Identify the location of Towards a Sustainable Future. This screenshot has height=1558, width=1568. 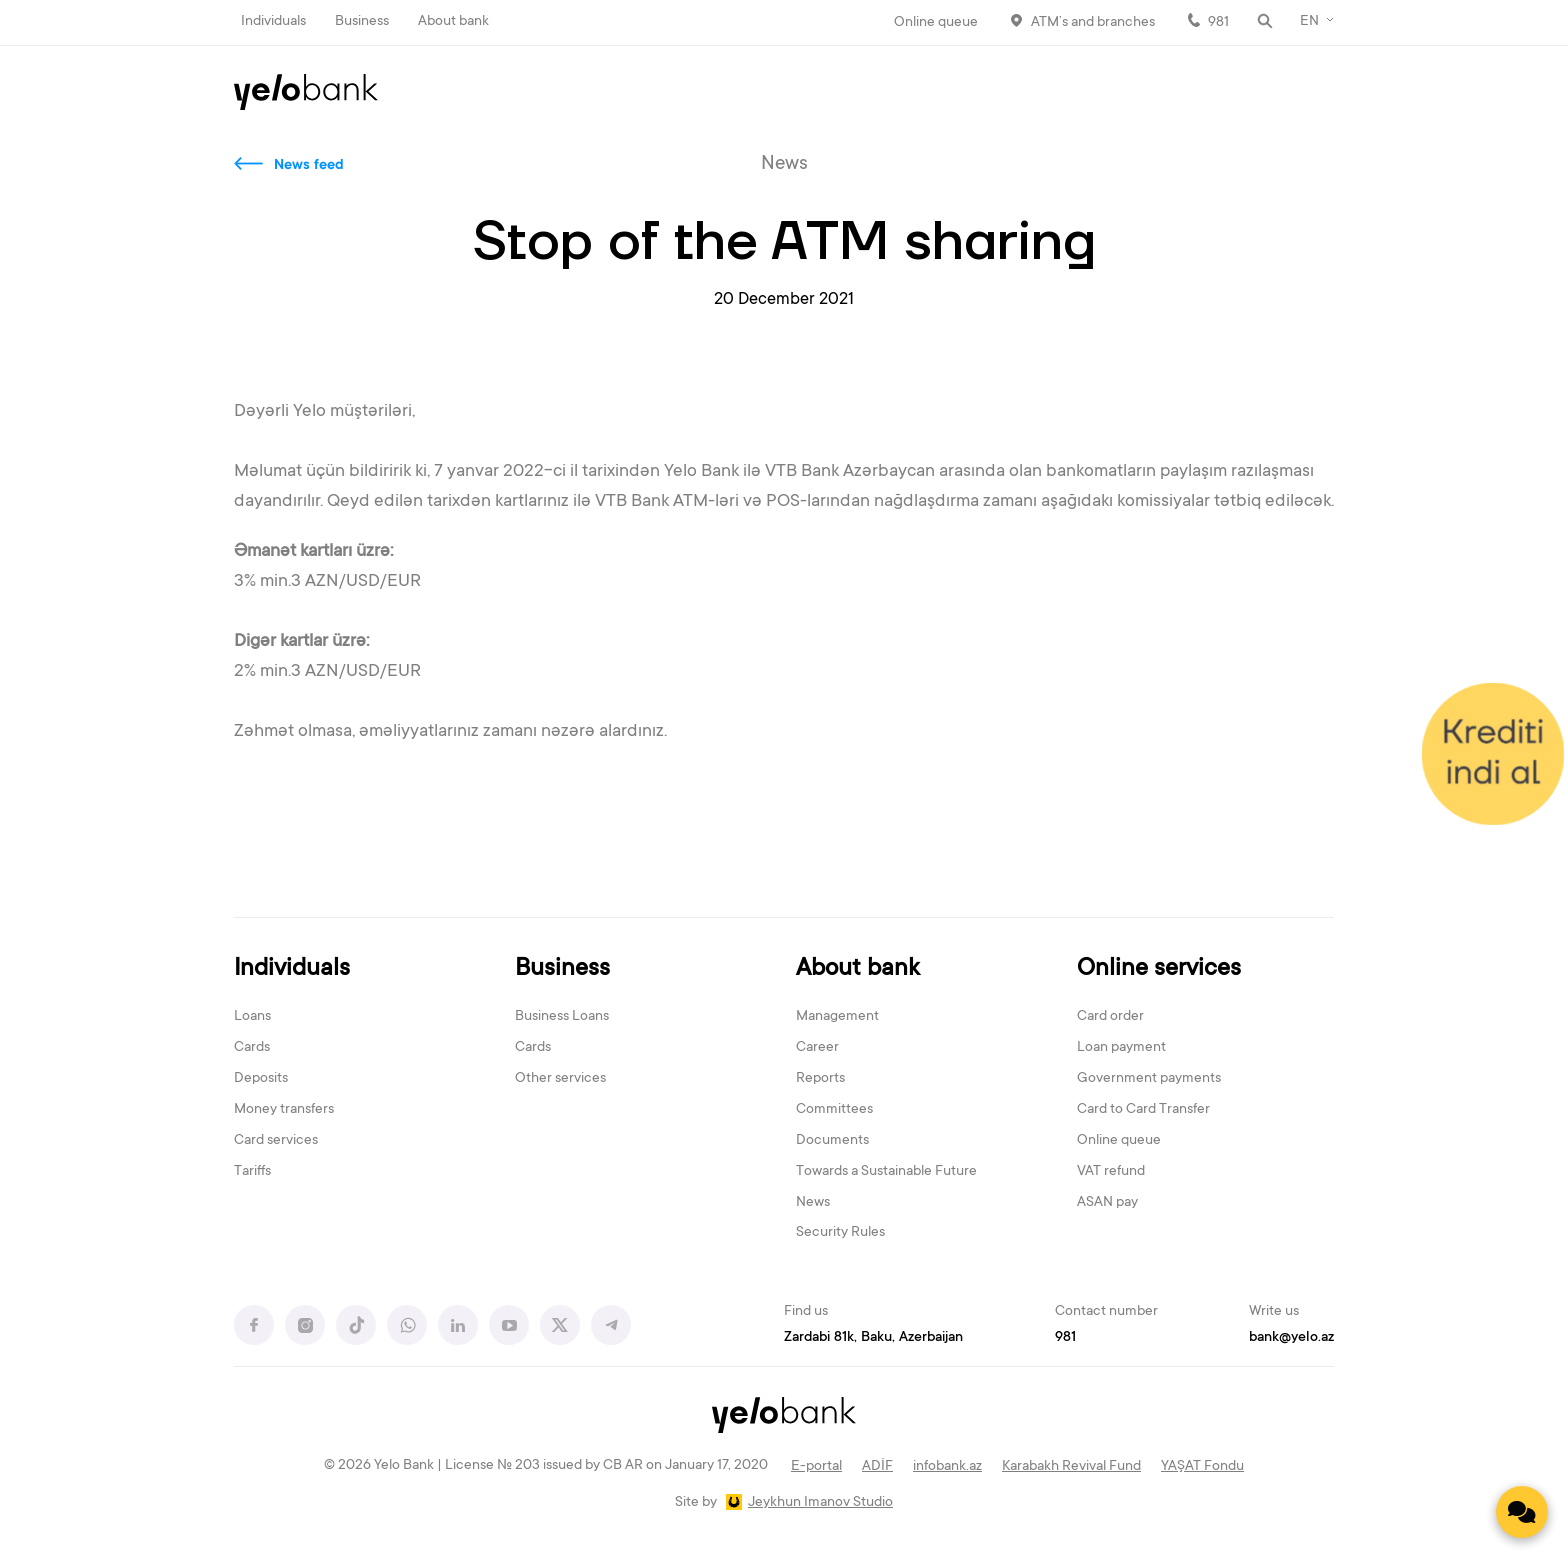
(886, 1172).